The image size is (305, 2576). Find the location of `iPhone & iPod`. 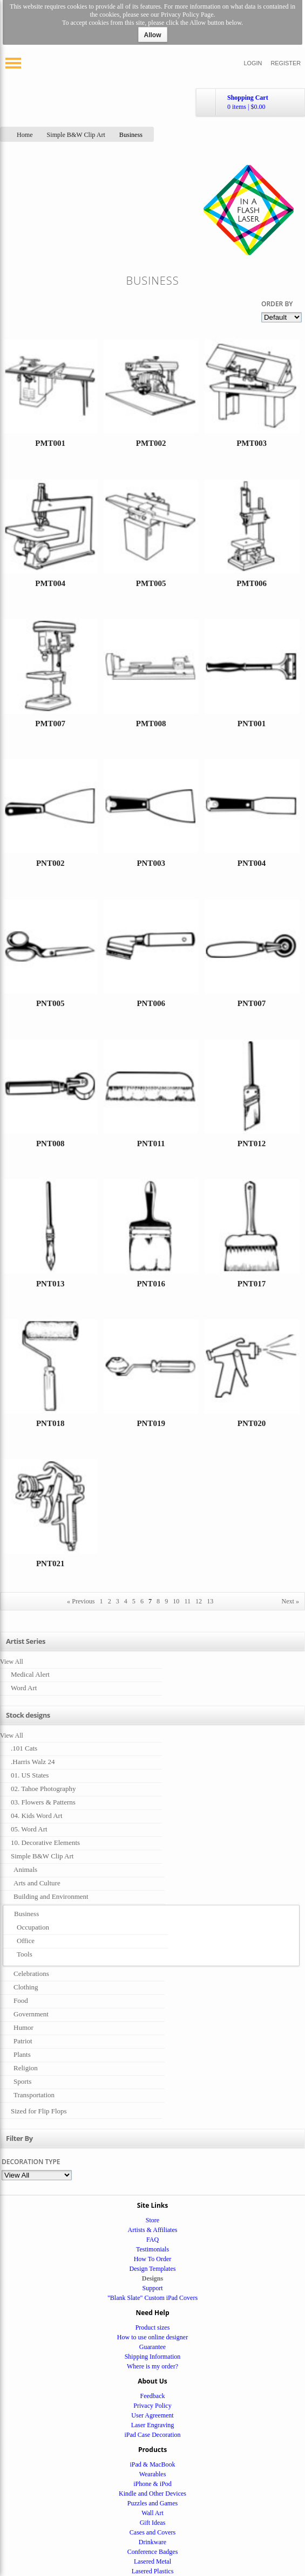

iPhone & iPod is located at coordinates (152, 2484).